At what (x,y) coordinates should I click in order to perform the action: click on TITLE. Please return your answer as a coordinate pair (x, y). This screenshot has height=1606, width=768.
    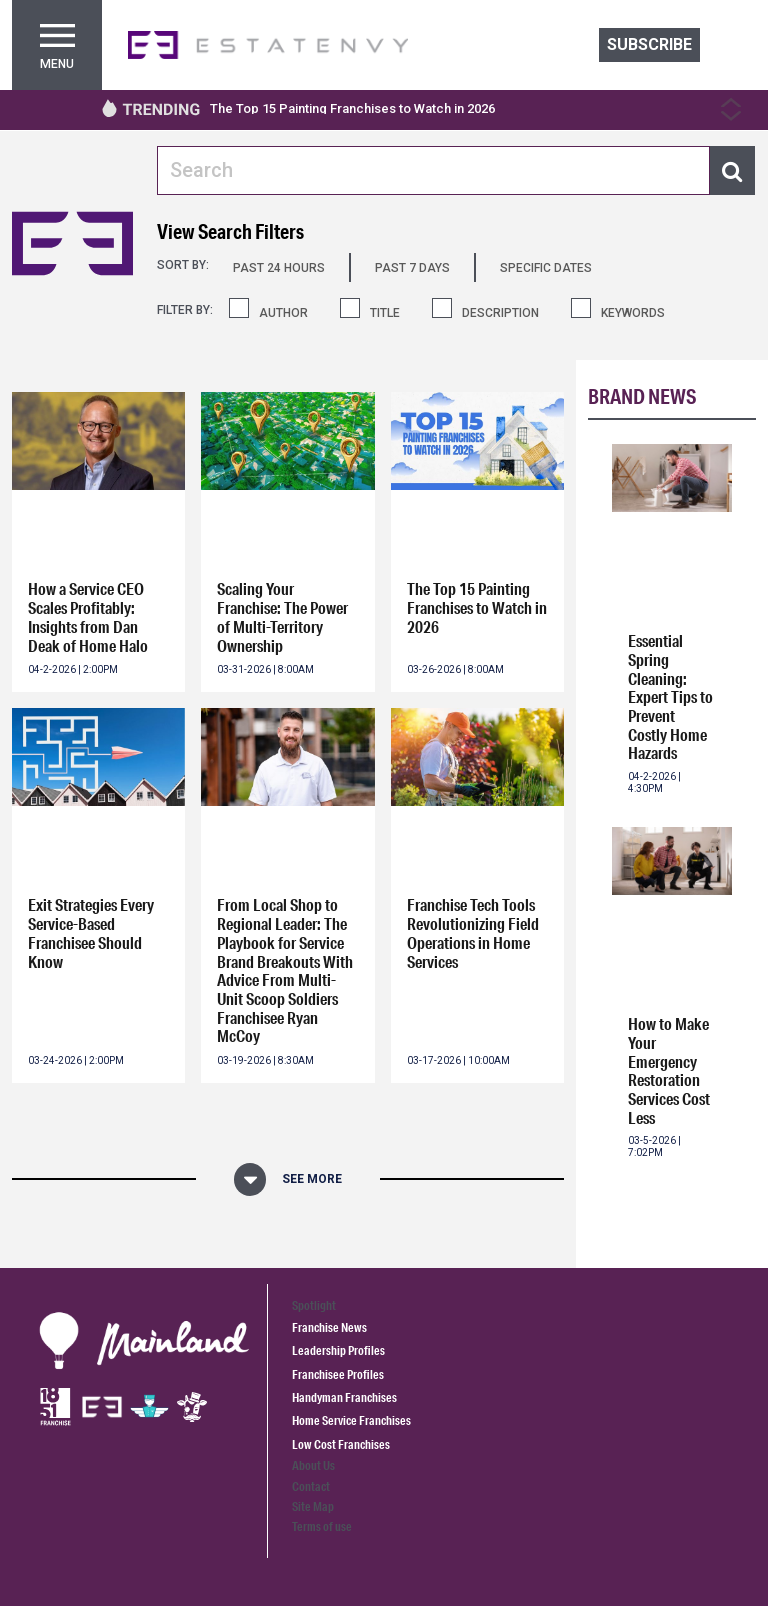
    Looking at the image, I should click on (385, 313).